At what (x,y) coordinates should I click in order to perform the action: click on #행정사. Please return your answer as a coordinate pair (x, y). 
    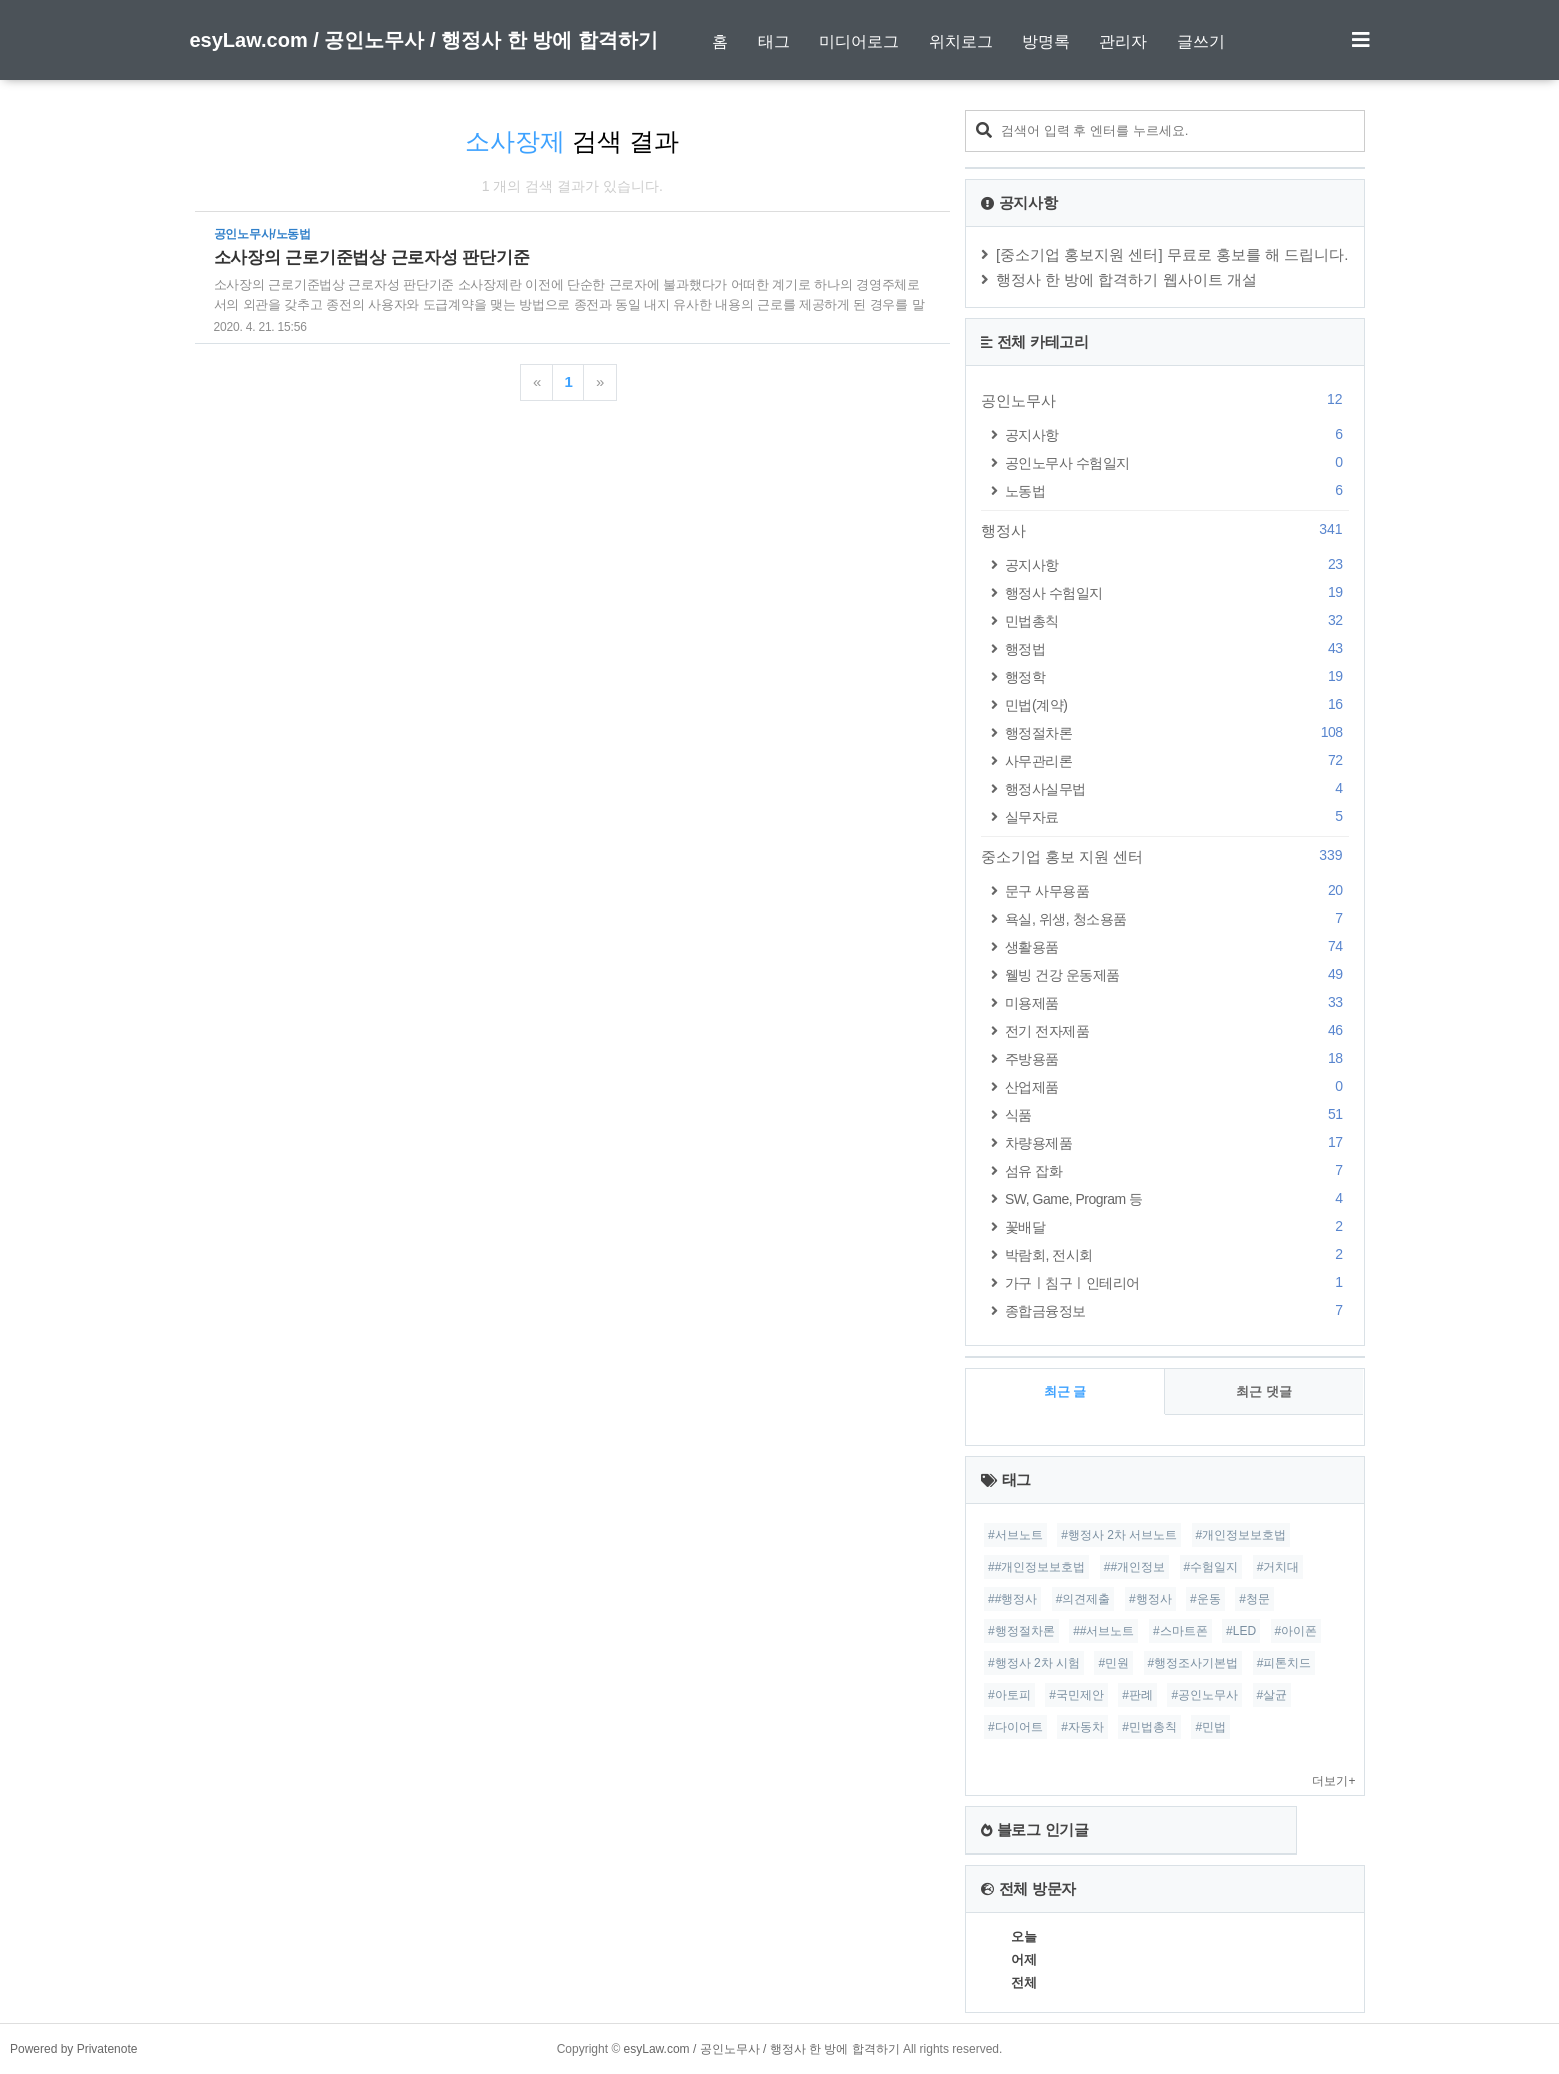
    Looking at the image, I should click on (1150, 1599).